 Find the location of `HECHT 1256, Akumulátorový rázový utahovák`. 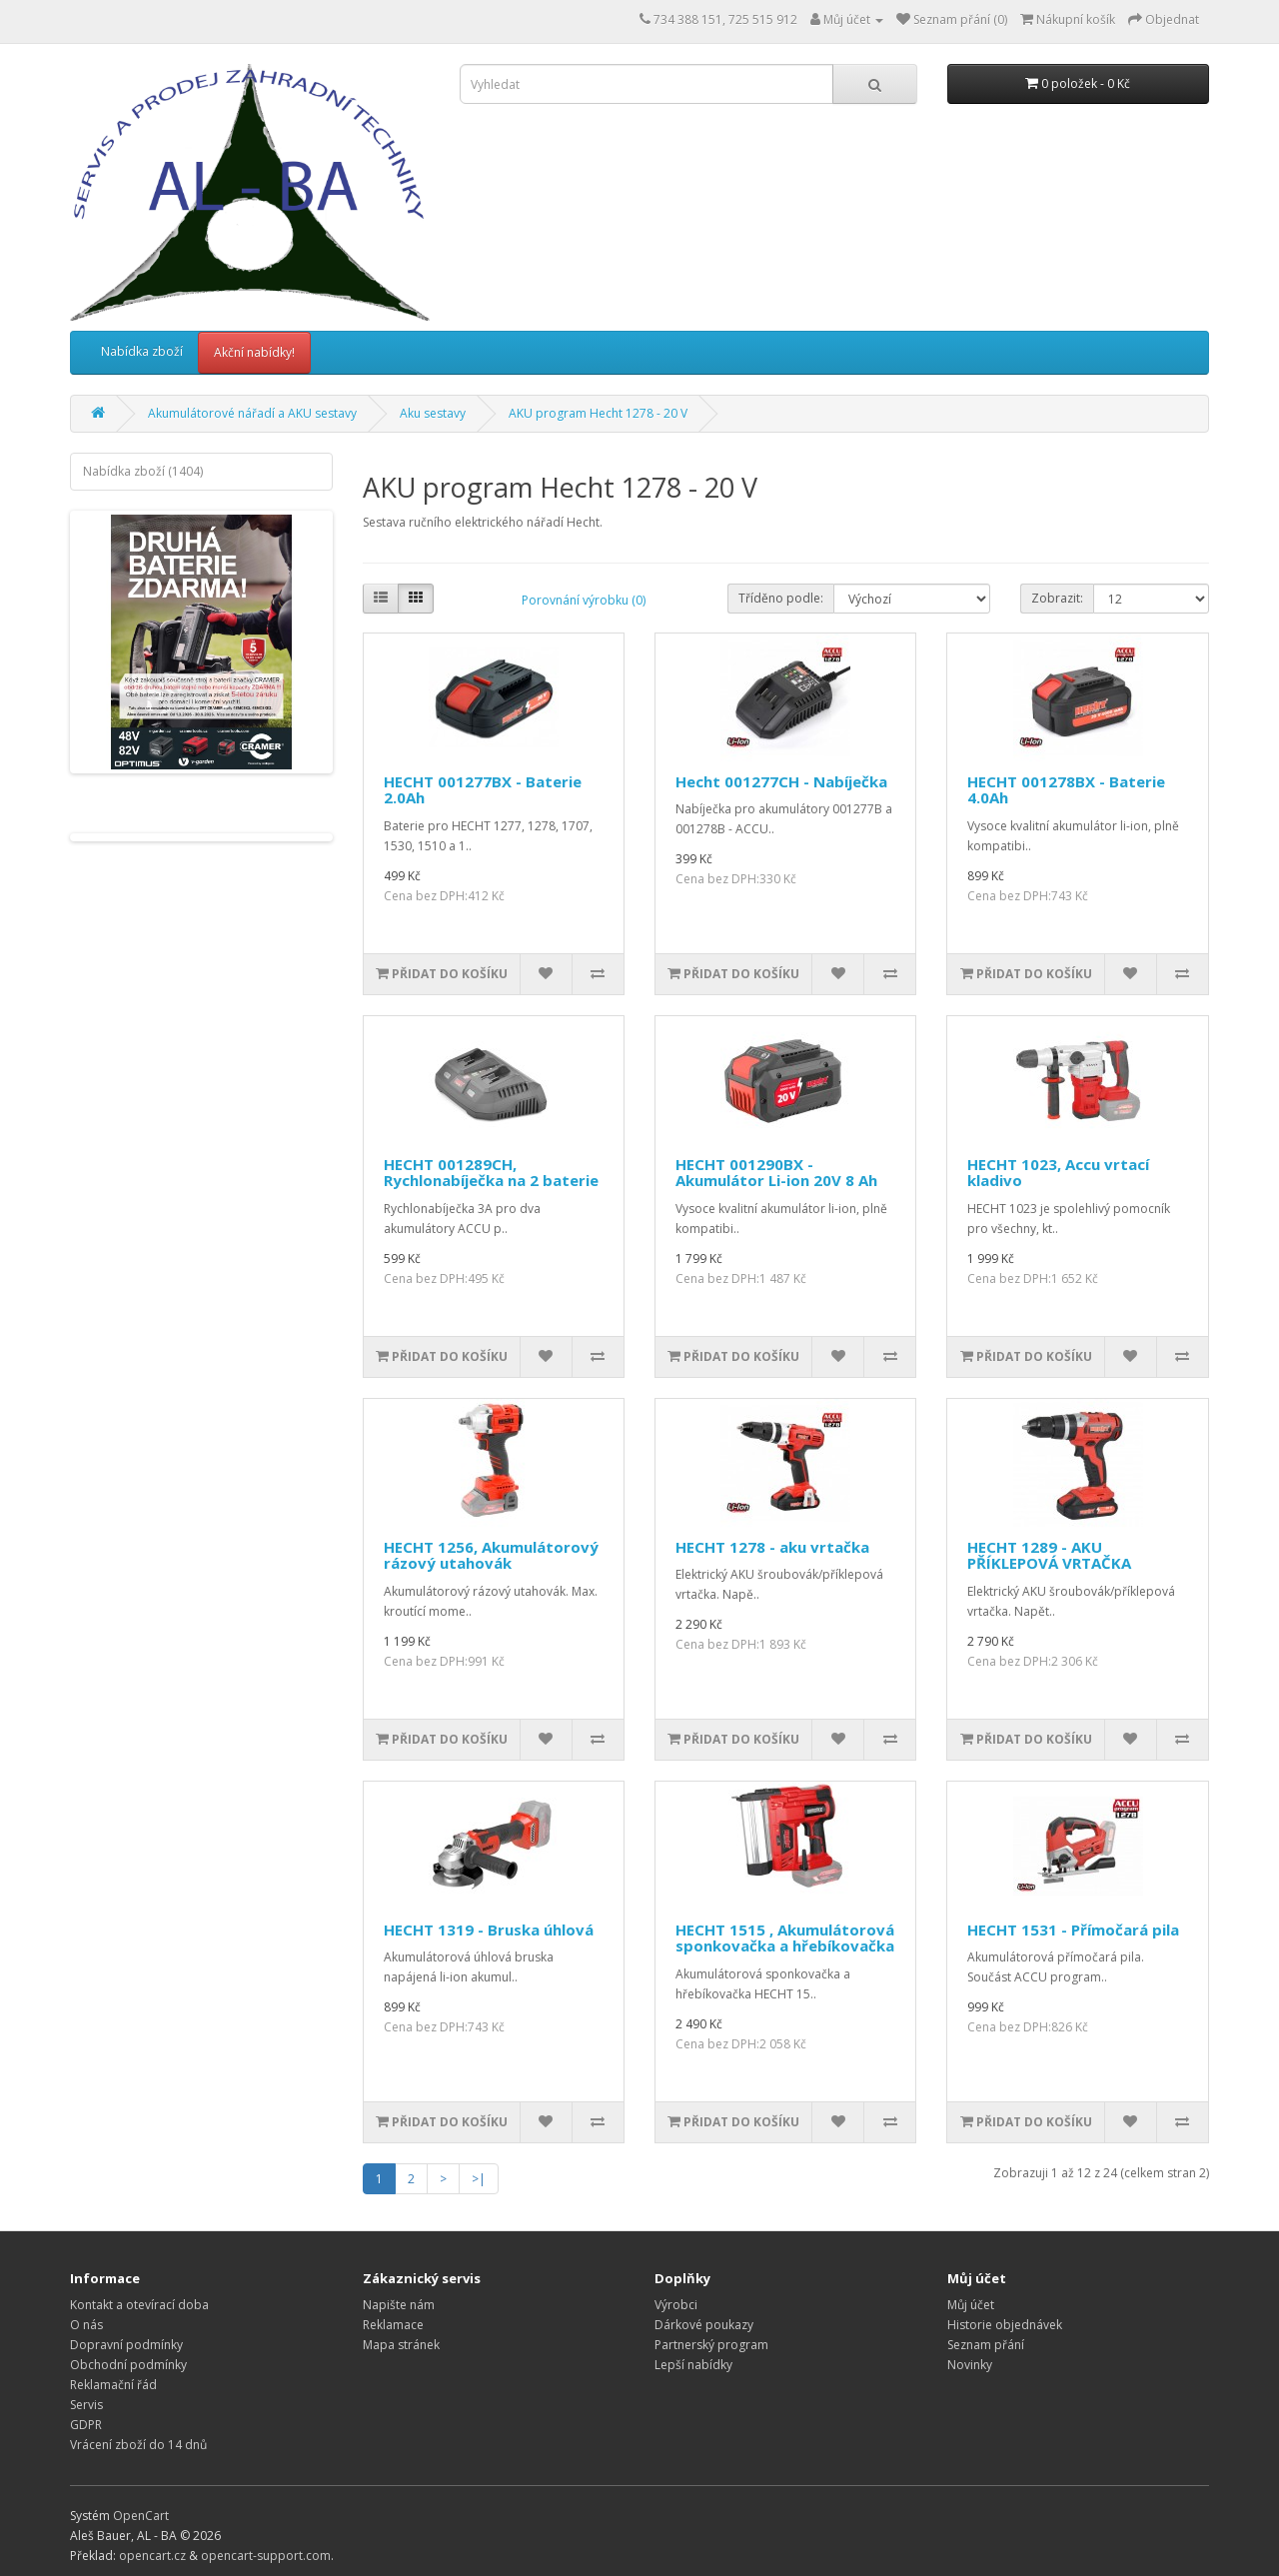

HECHT 1256, Akumulátorový rázový utahovák is located at coordinates (491, 1555).